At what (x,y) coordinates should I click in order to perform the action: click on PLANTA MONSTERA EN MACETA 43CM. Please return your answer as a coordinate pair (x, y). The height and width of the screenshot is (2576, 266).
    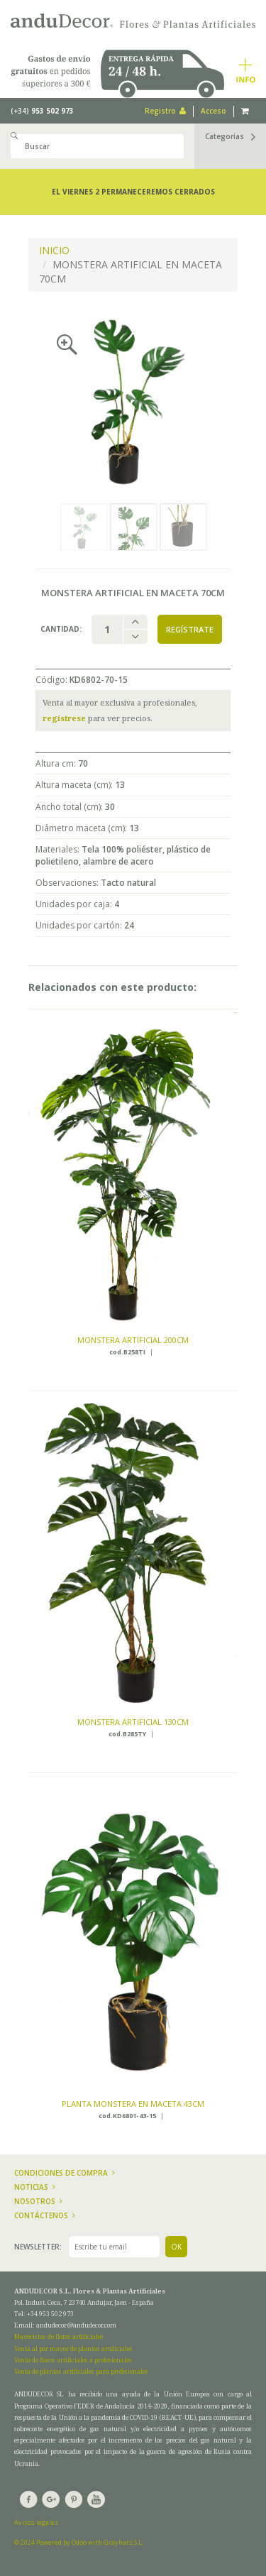
    Looking at the image, I should click on (133, 2103).